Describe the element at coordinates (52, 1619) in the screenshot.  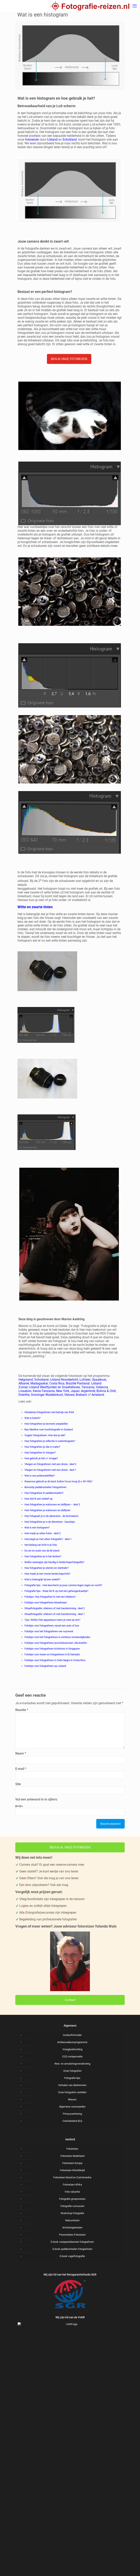
I see `Tips: Welke foto-apparatuur neem je mee op reis?` at that location.